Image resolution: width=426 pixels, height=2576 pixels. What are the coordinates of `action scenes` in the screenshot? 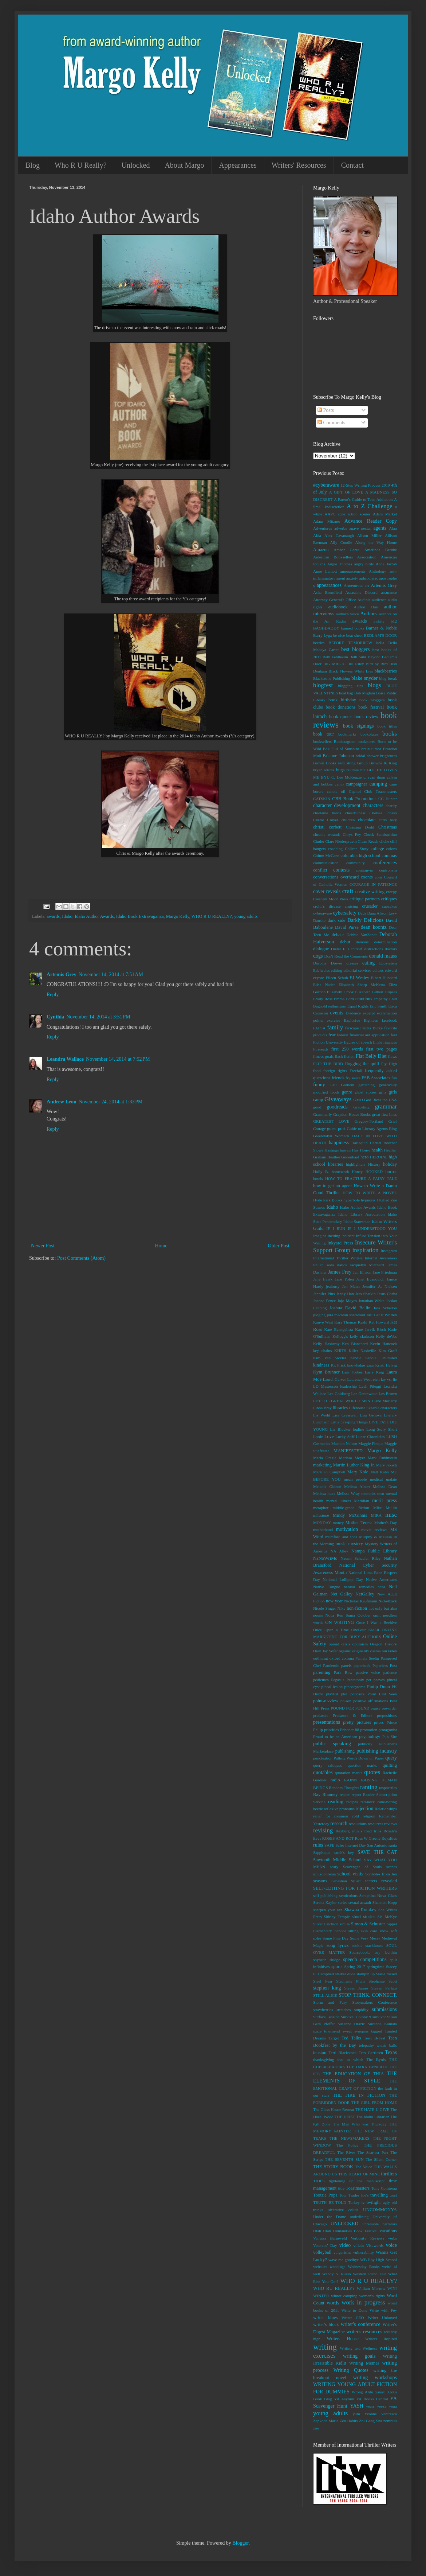 It's located at (359, 514).